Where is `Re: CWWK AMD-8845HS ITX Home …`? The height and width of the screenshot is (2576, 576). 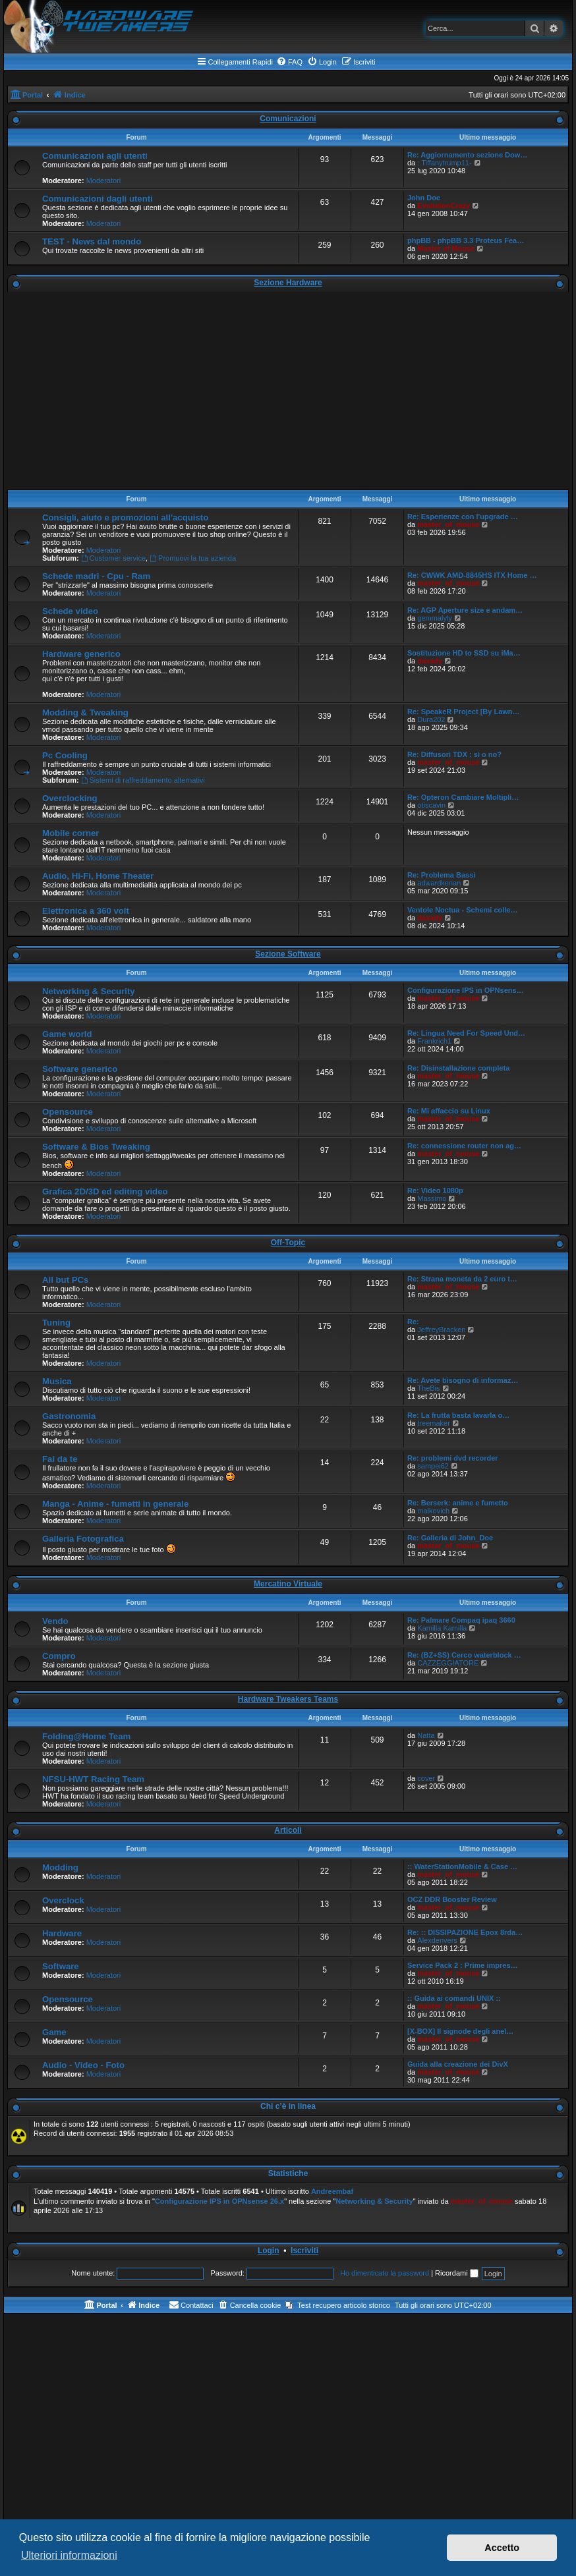 Re: CWWK AMD-8845HS ITX Home … is located at coordinates (471, 575).